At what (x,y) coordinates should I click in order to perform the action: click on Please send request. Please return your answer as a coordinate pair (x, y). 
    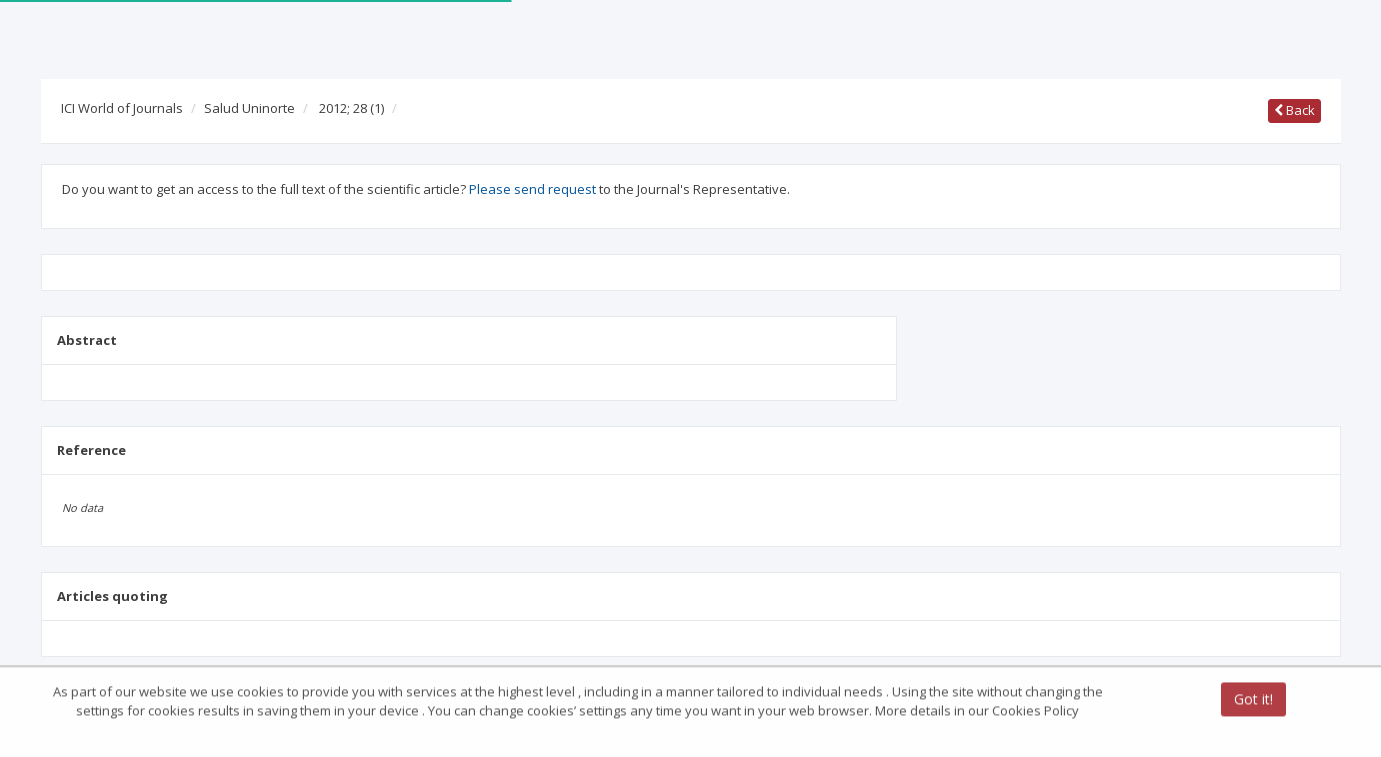
    Looking at the image, I should click on (532, 189).